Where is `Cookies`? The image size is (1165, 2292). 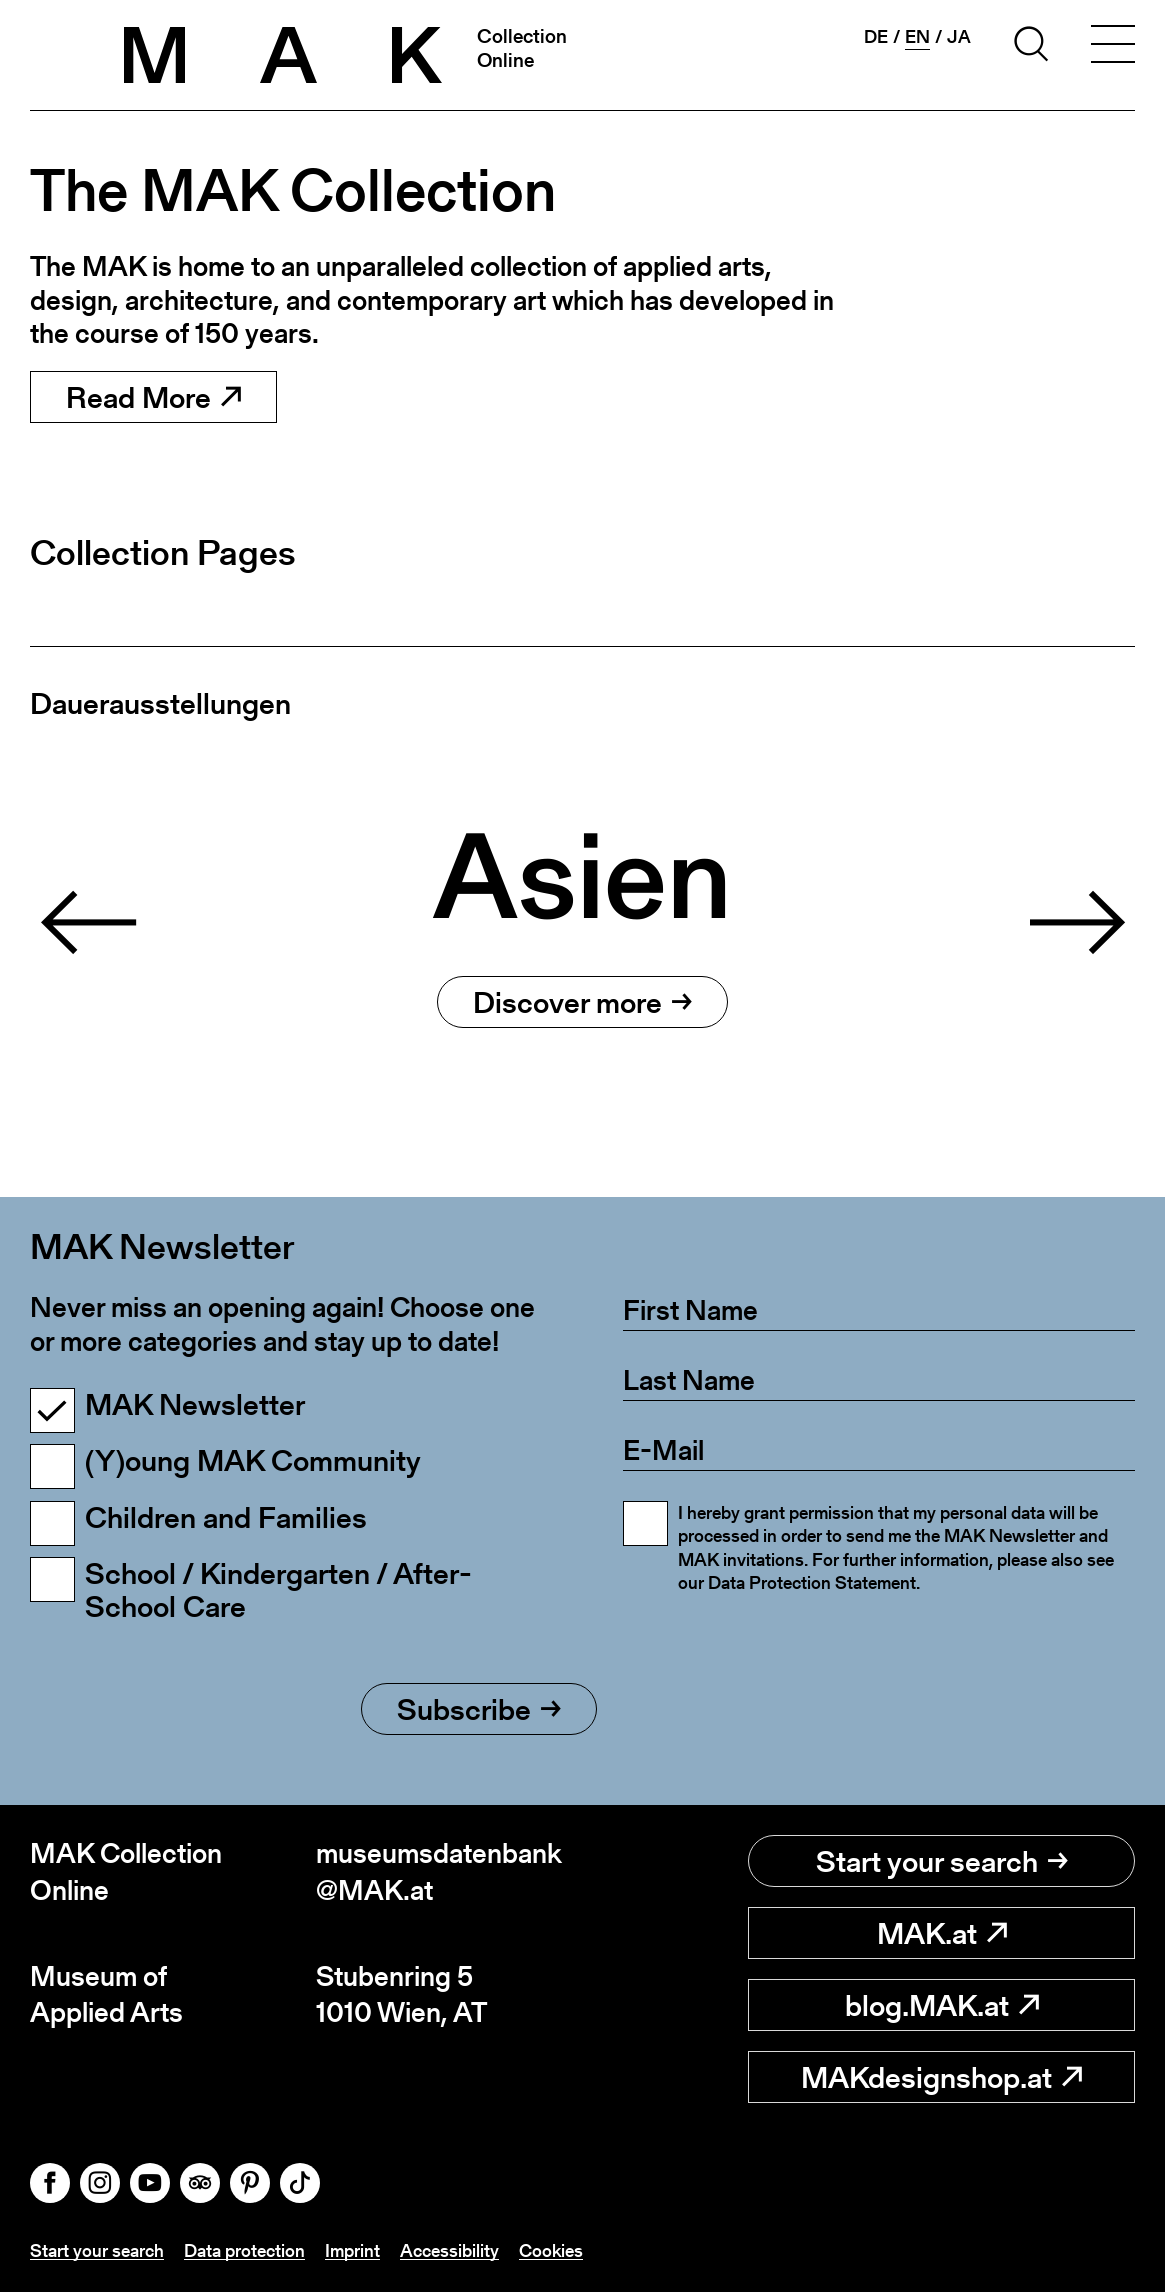
Cookies is located at coordinates (551, 2250).